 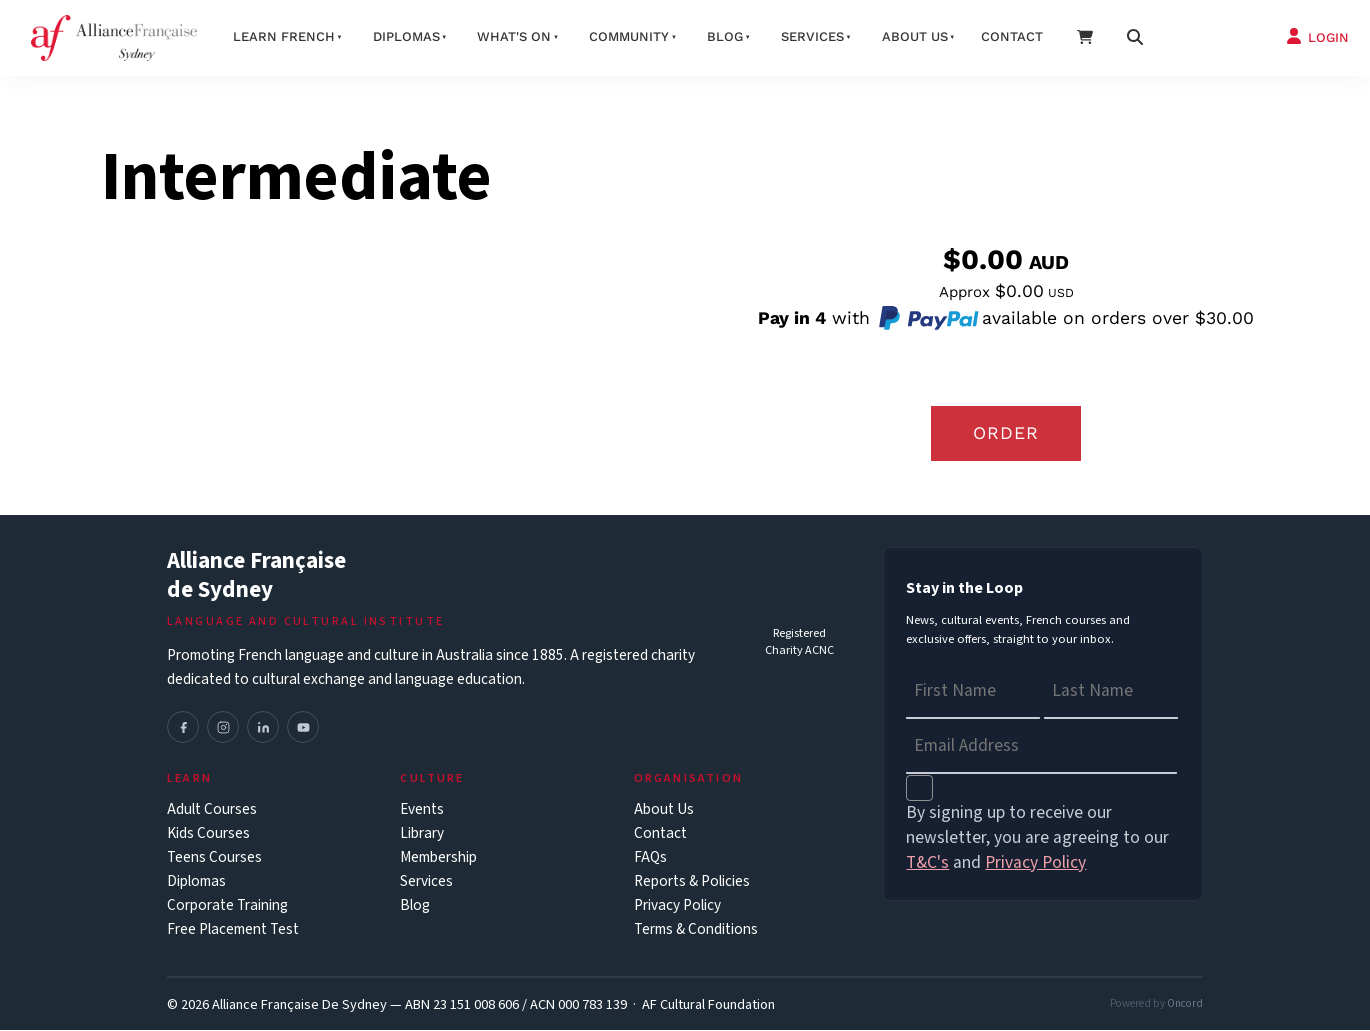 I want to click on Blog, so click(x=725, y=36).